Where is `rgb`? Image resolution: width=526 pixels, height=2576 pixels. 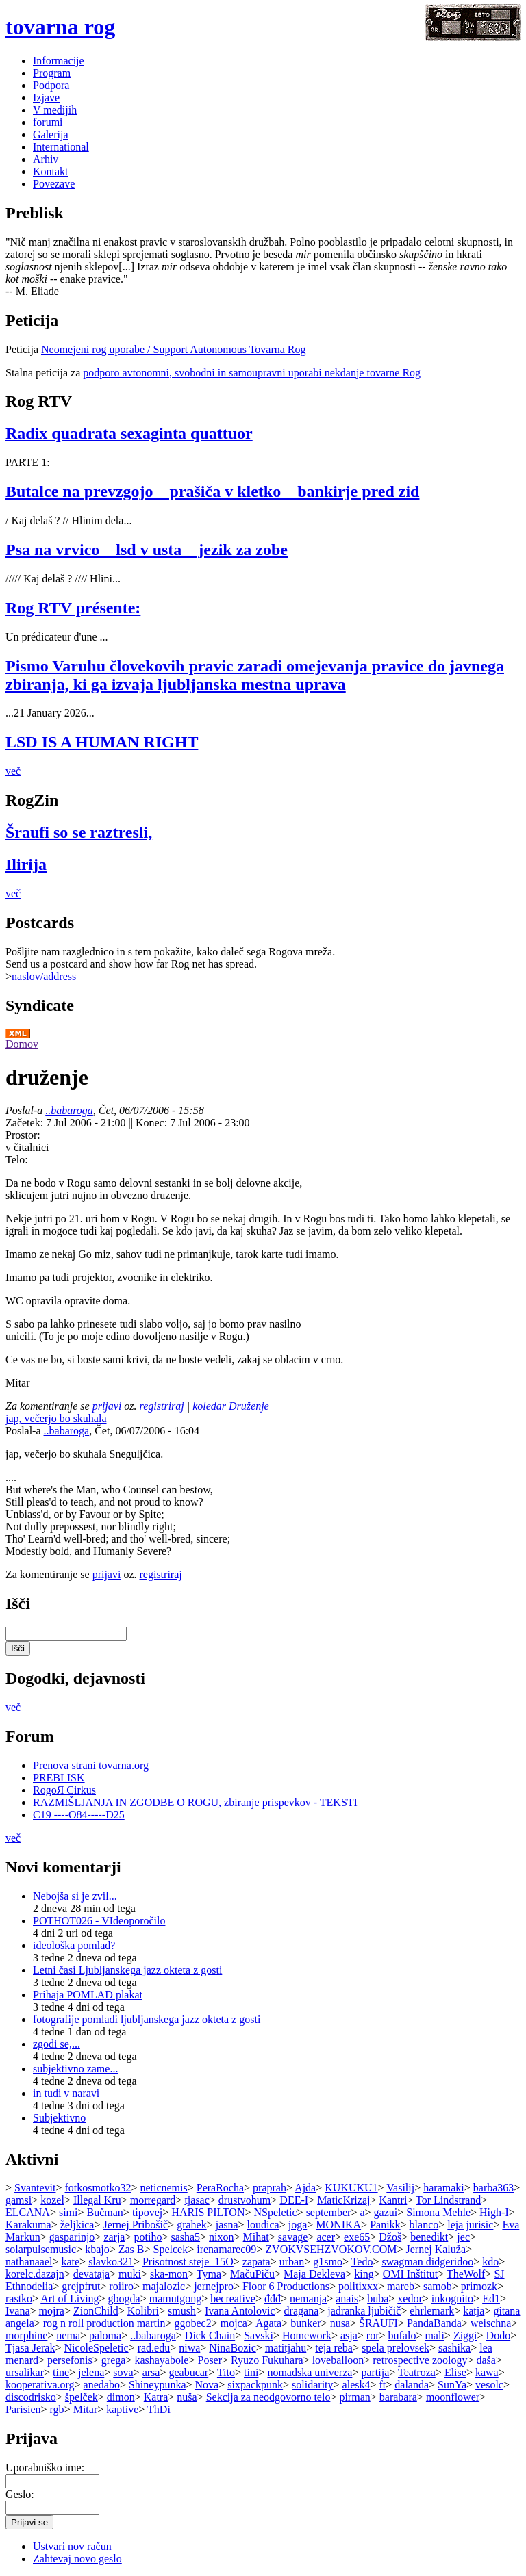
rgb is located at coordinates (57, 2409).